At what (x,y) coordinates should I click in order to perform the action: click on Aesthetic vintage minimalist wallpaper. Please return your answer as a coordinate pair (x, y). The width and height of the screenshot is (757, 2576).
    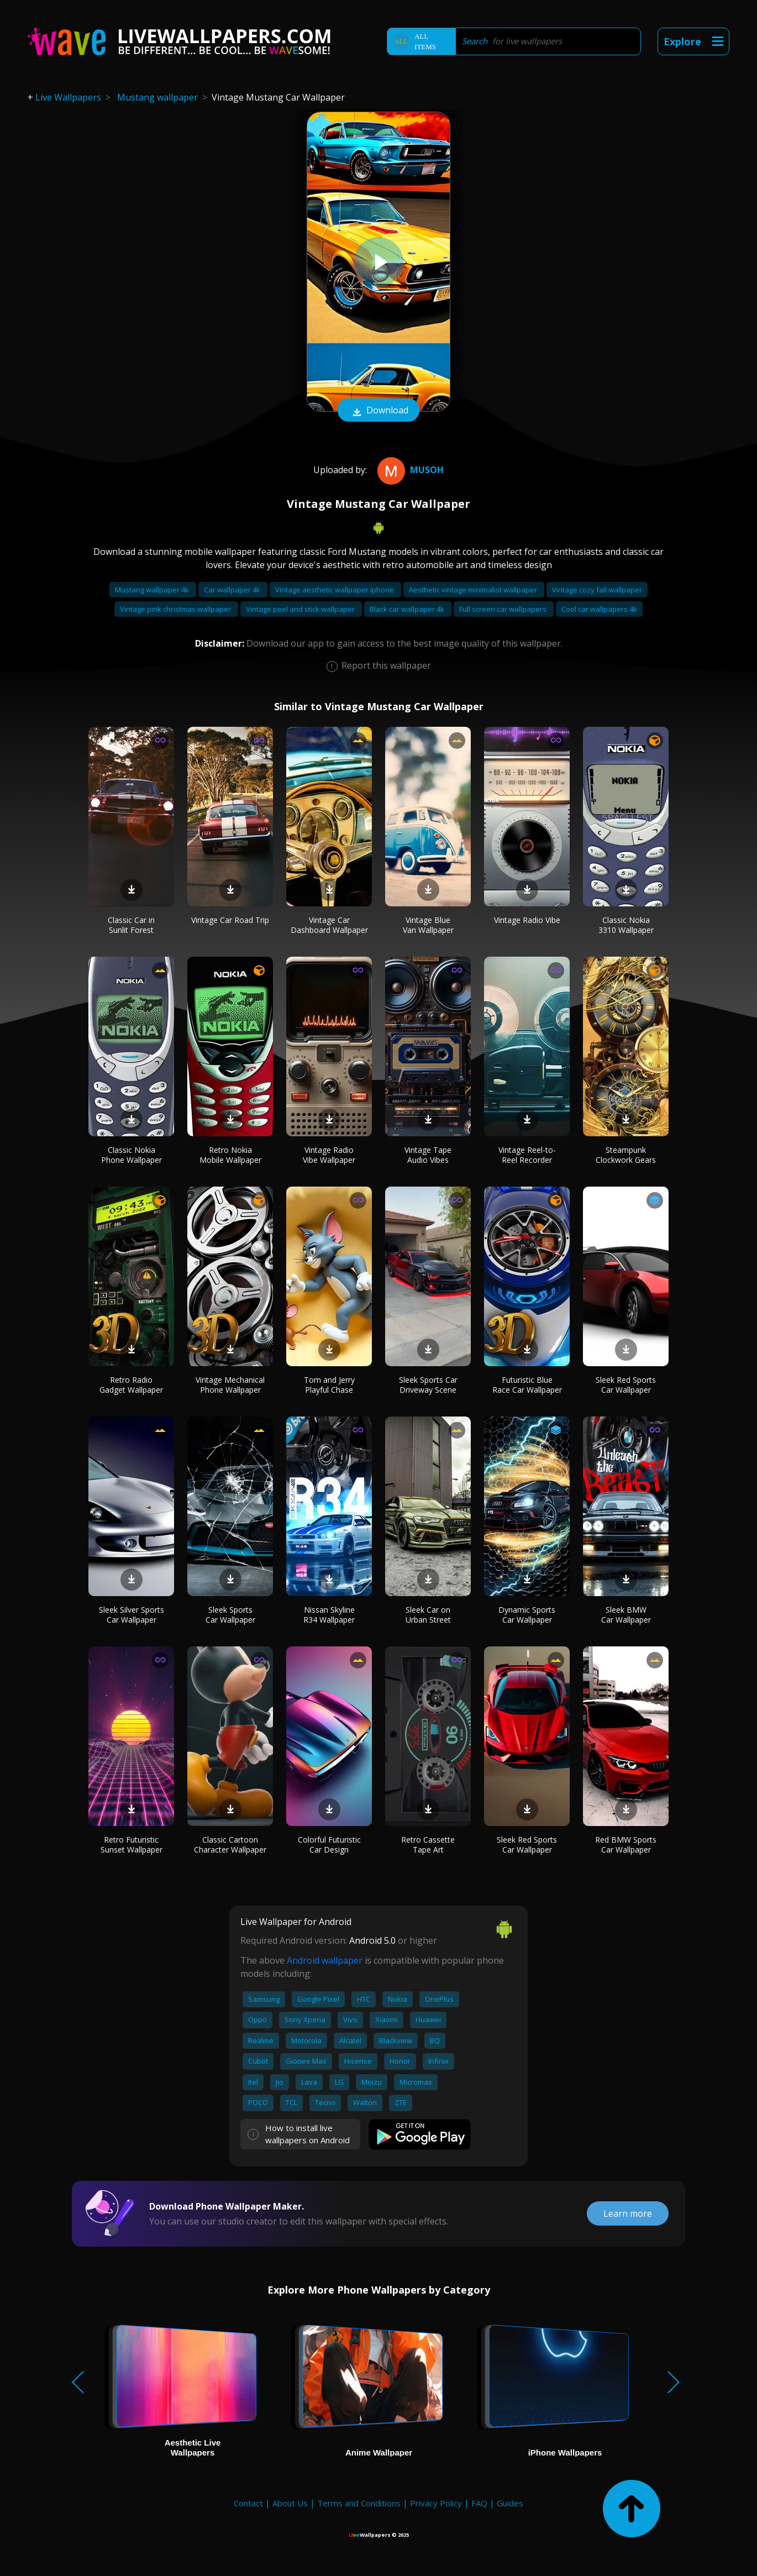
    Looking at the image, I should click on (474, 590).